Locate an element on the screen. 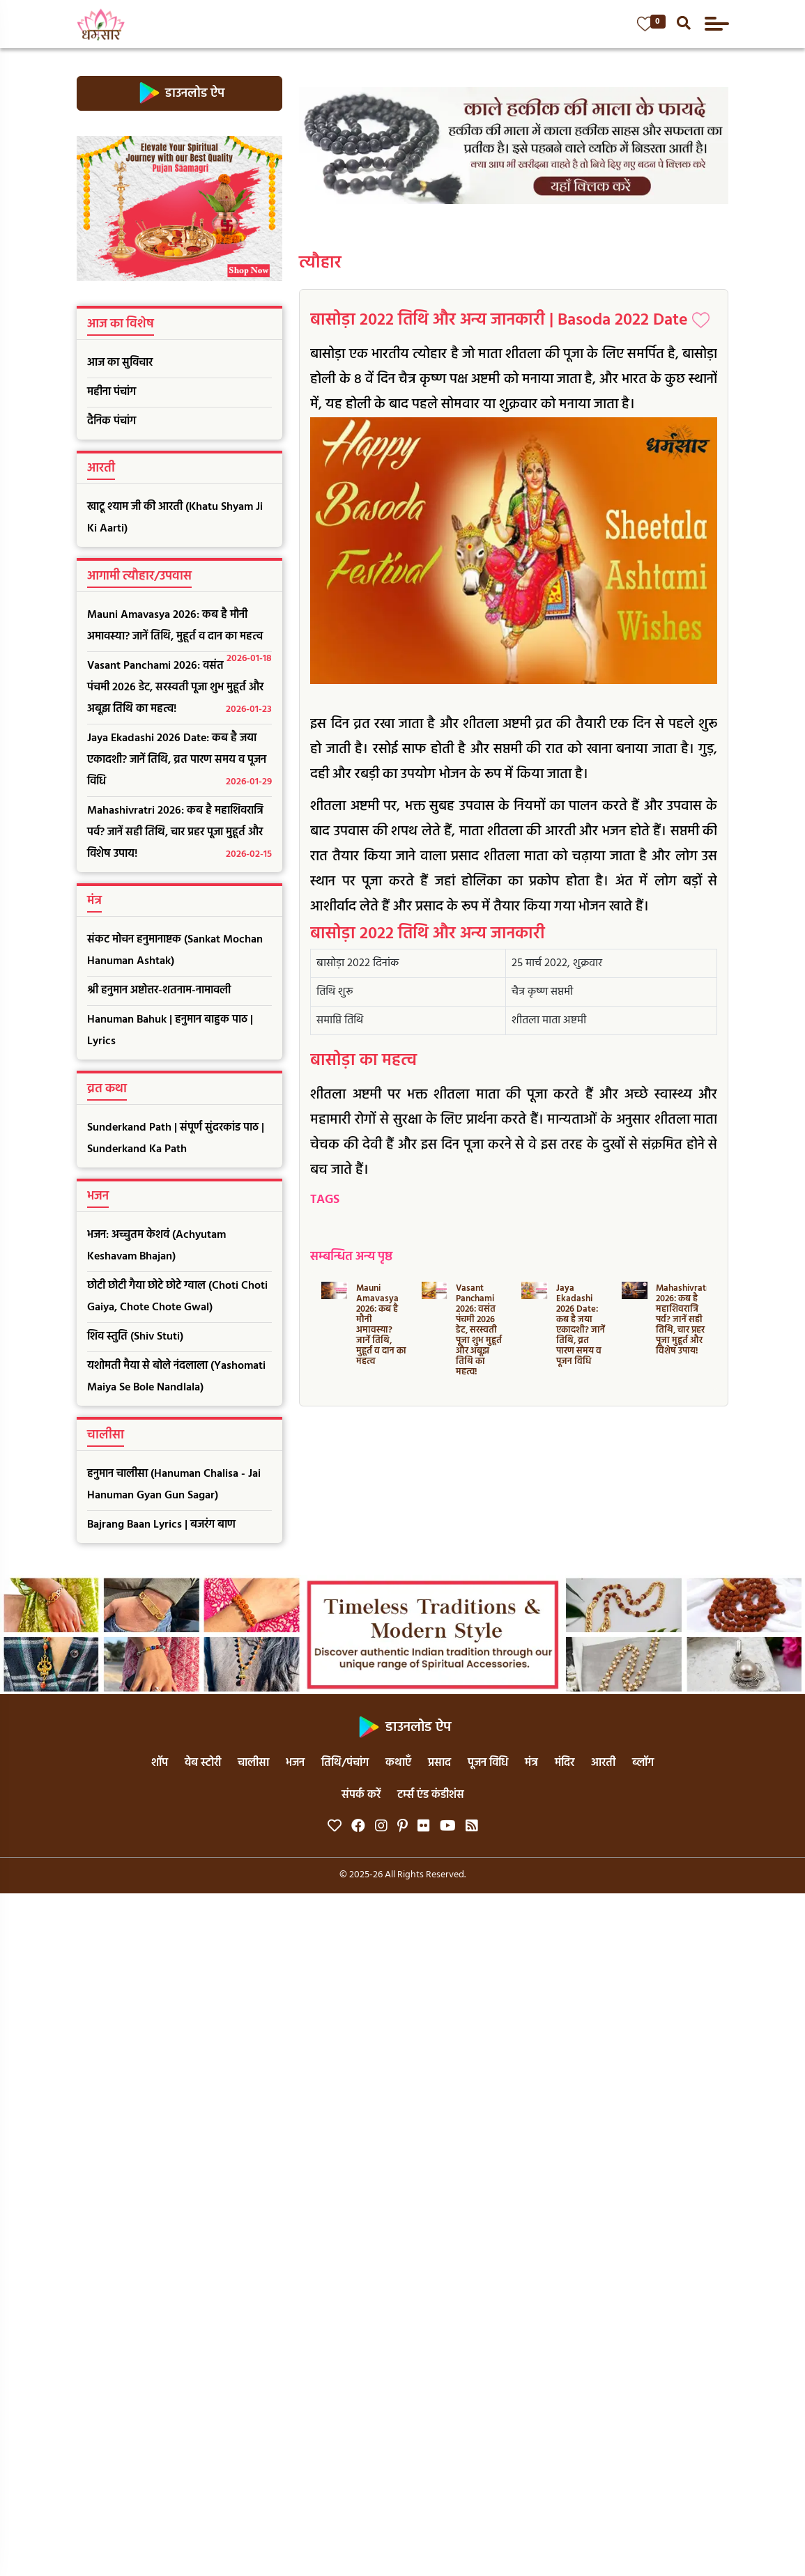  Bajrang Baan Lyrics | बजरंग बाण is located at coordinates (161, 1525).